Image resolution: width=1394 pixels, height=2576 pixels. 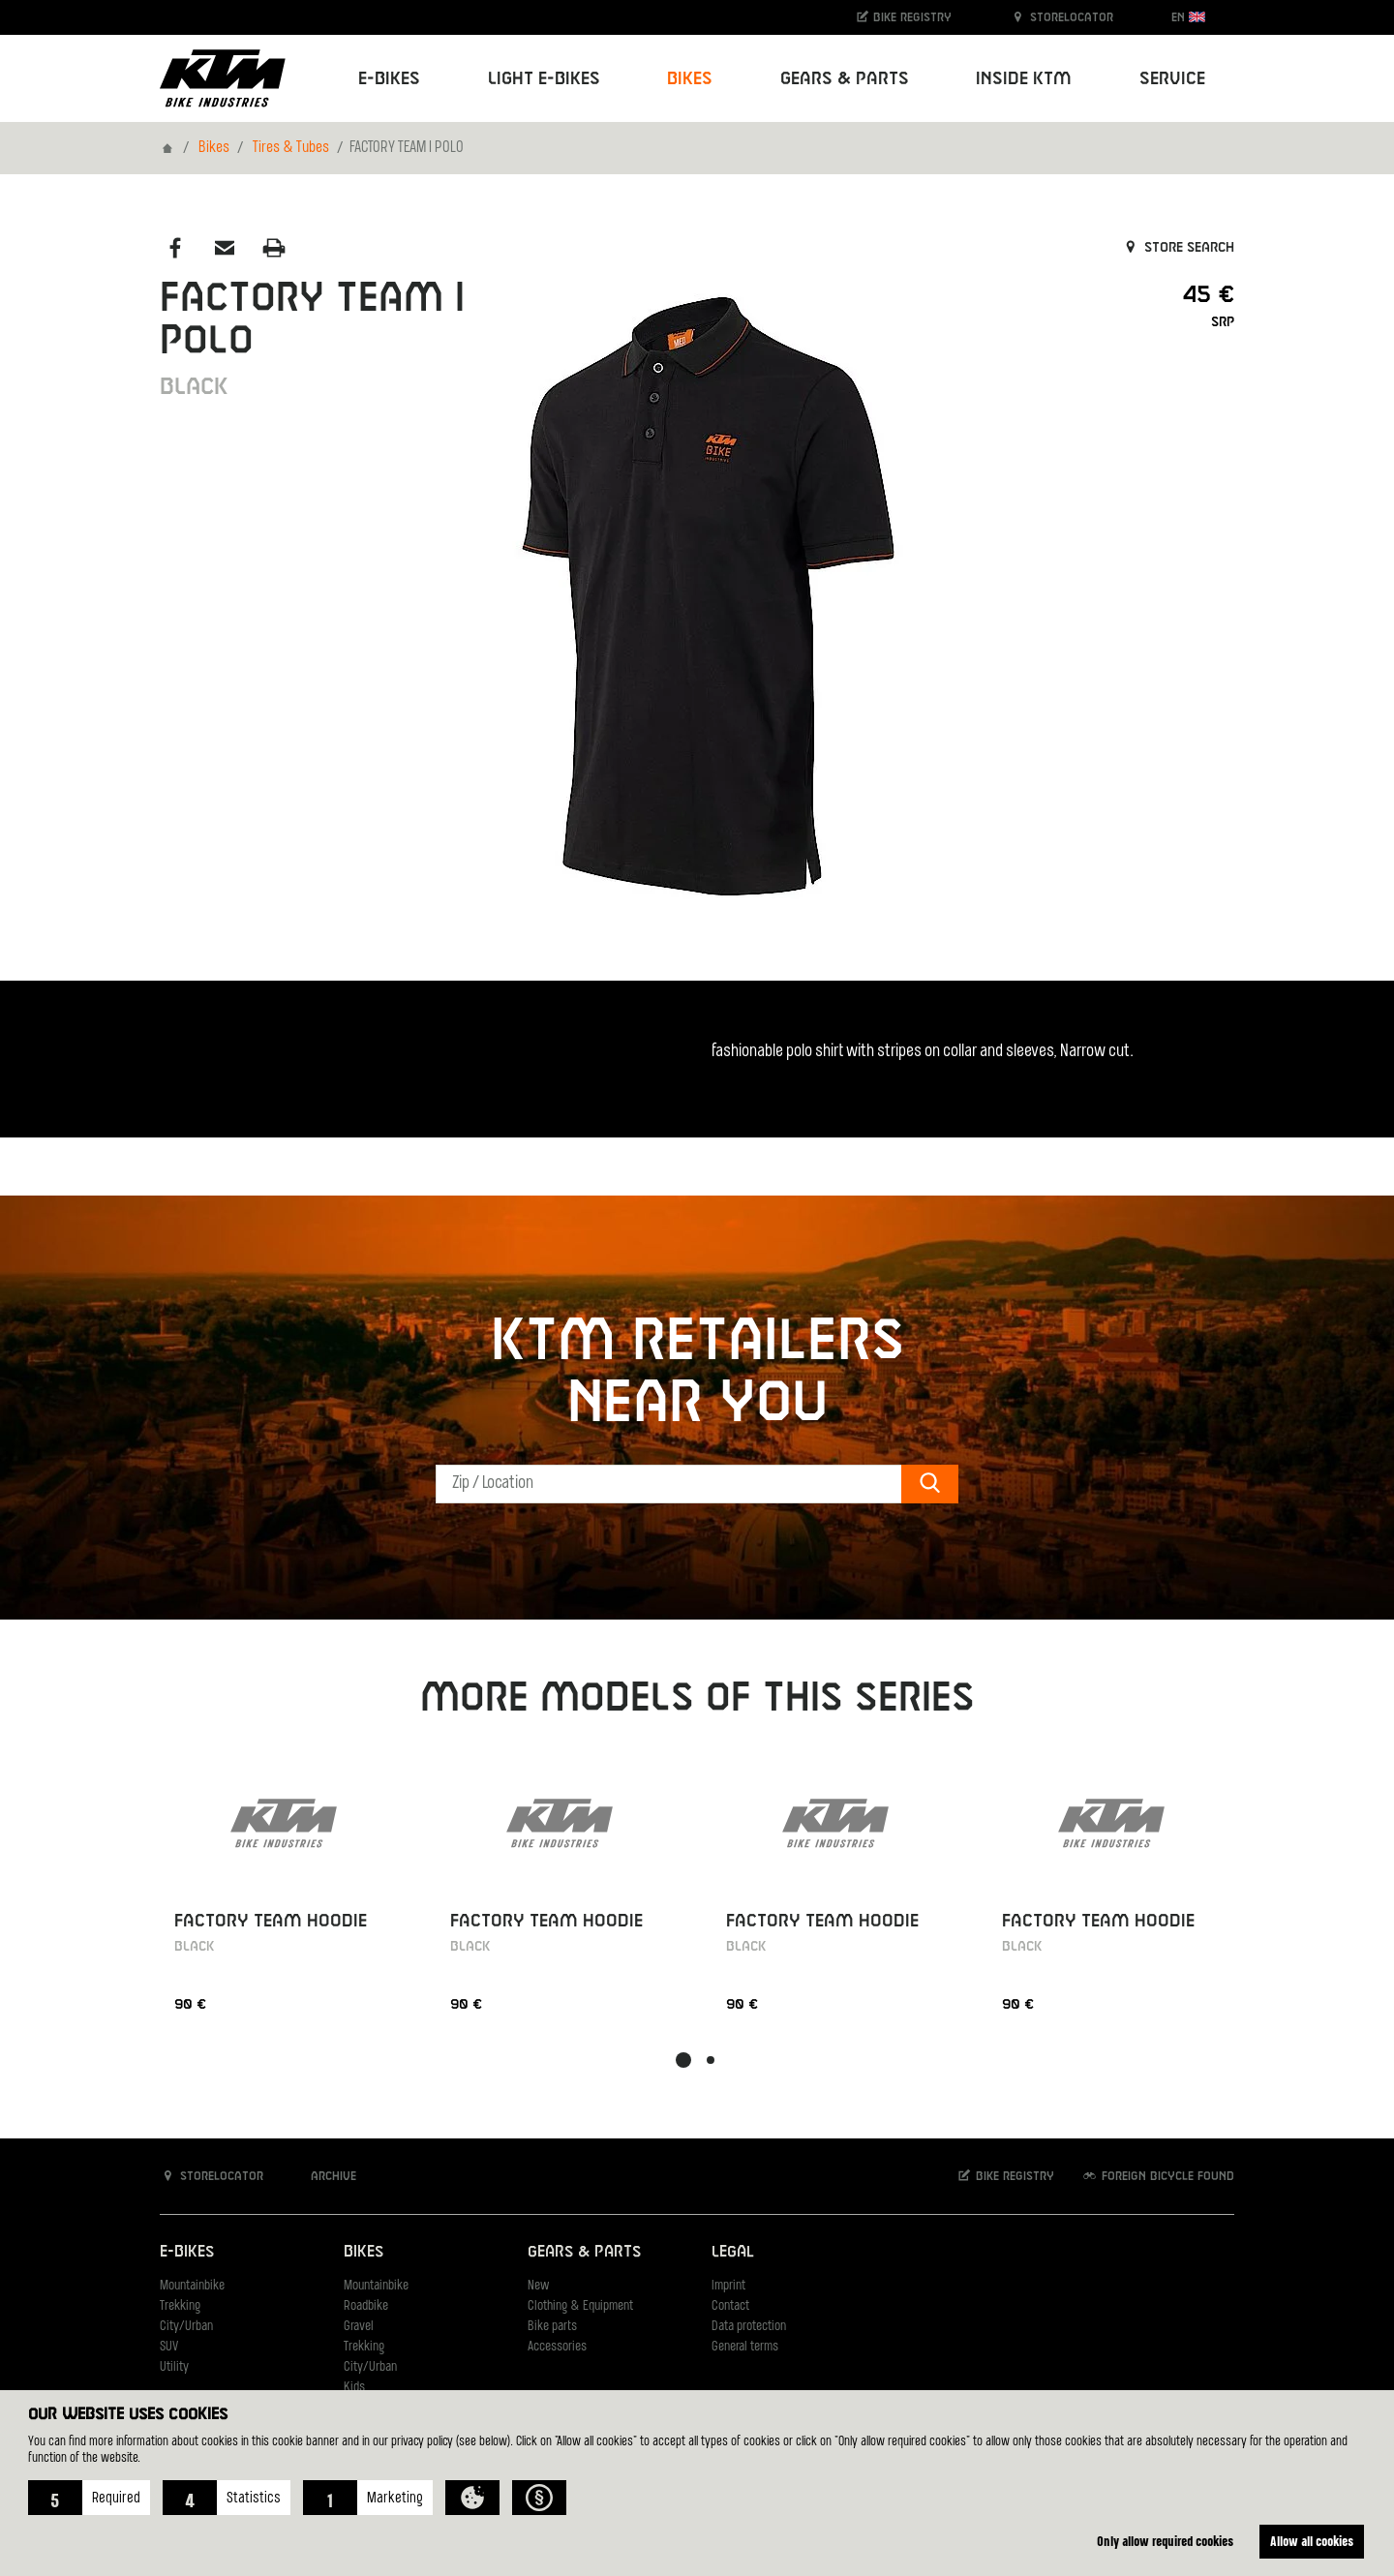 What do you see at coordinates (174, 2367) in the screenshot?
I see `Utility` at bounding box center [174, 2367].